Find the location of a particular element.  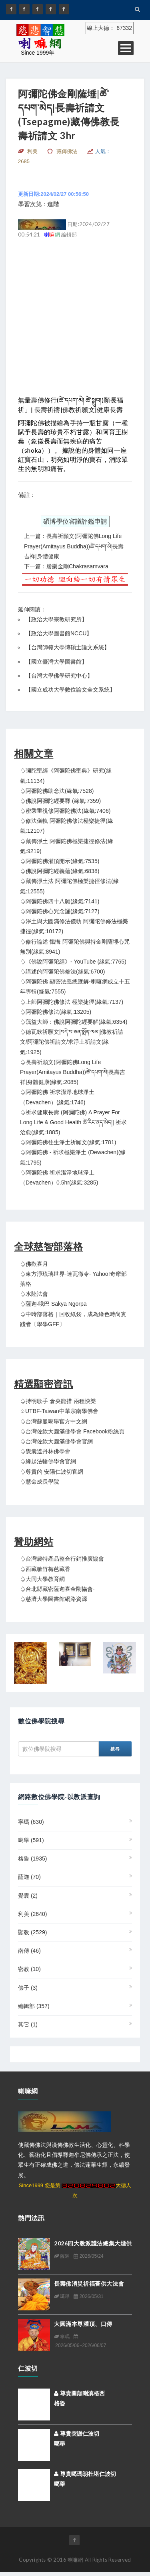

Open Menu is located at coordinates (126, 48).